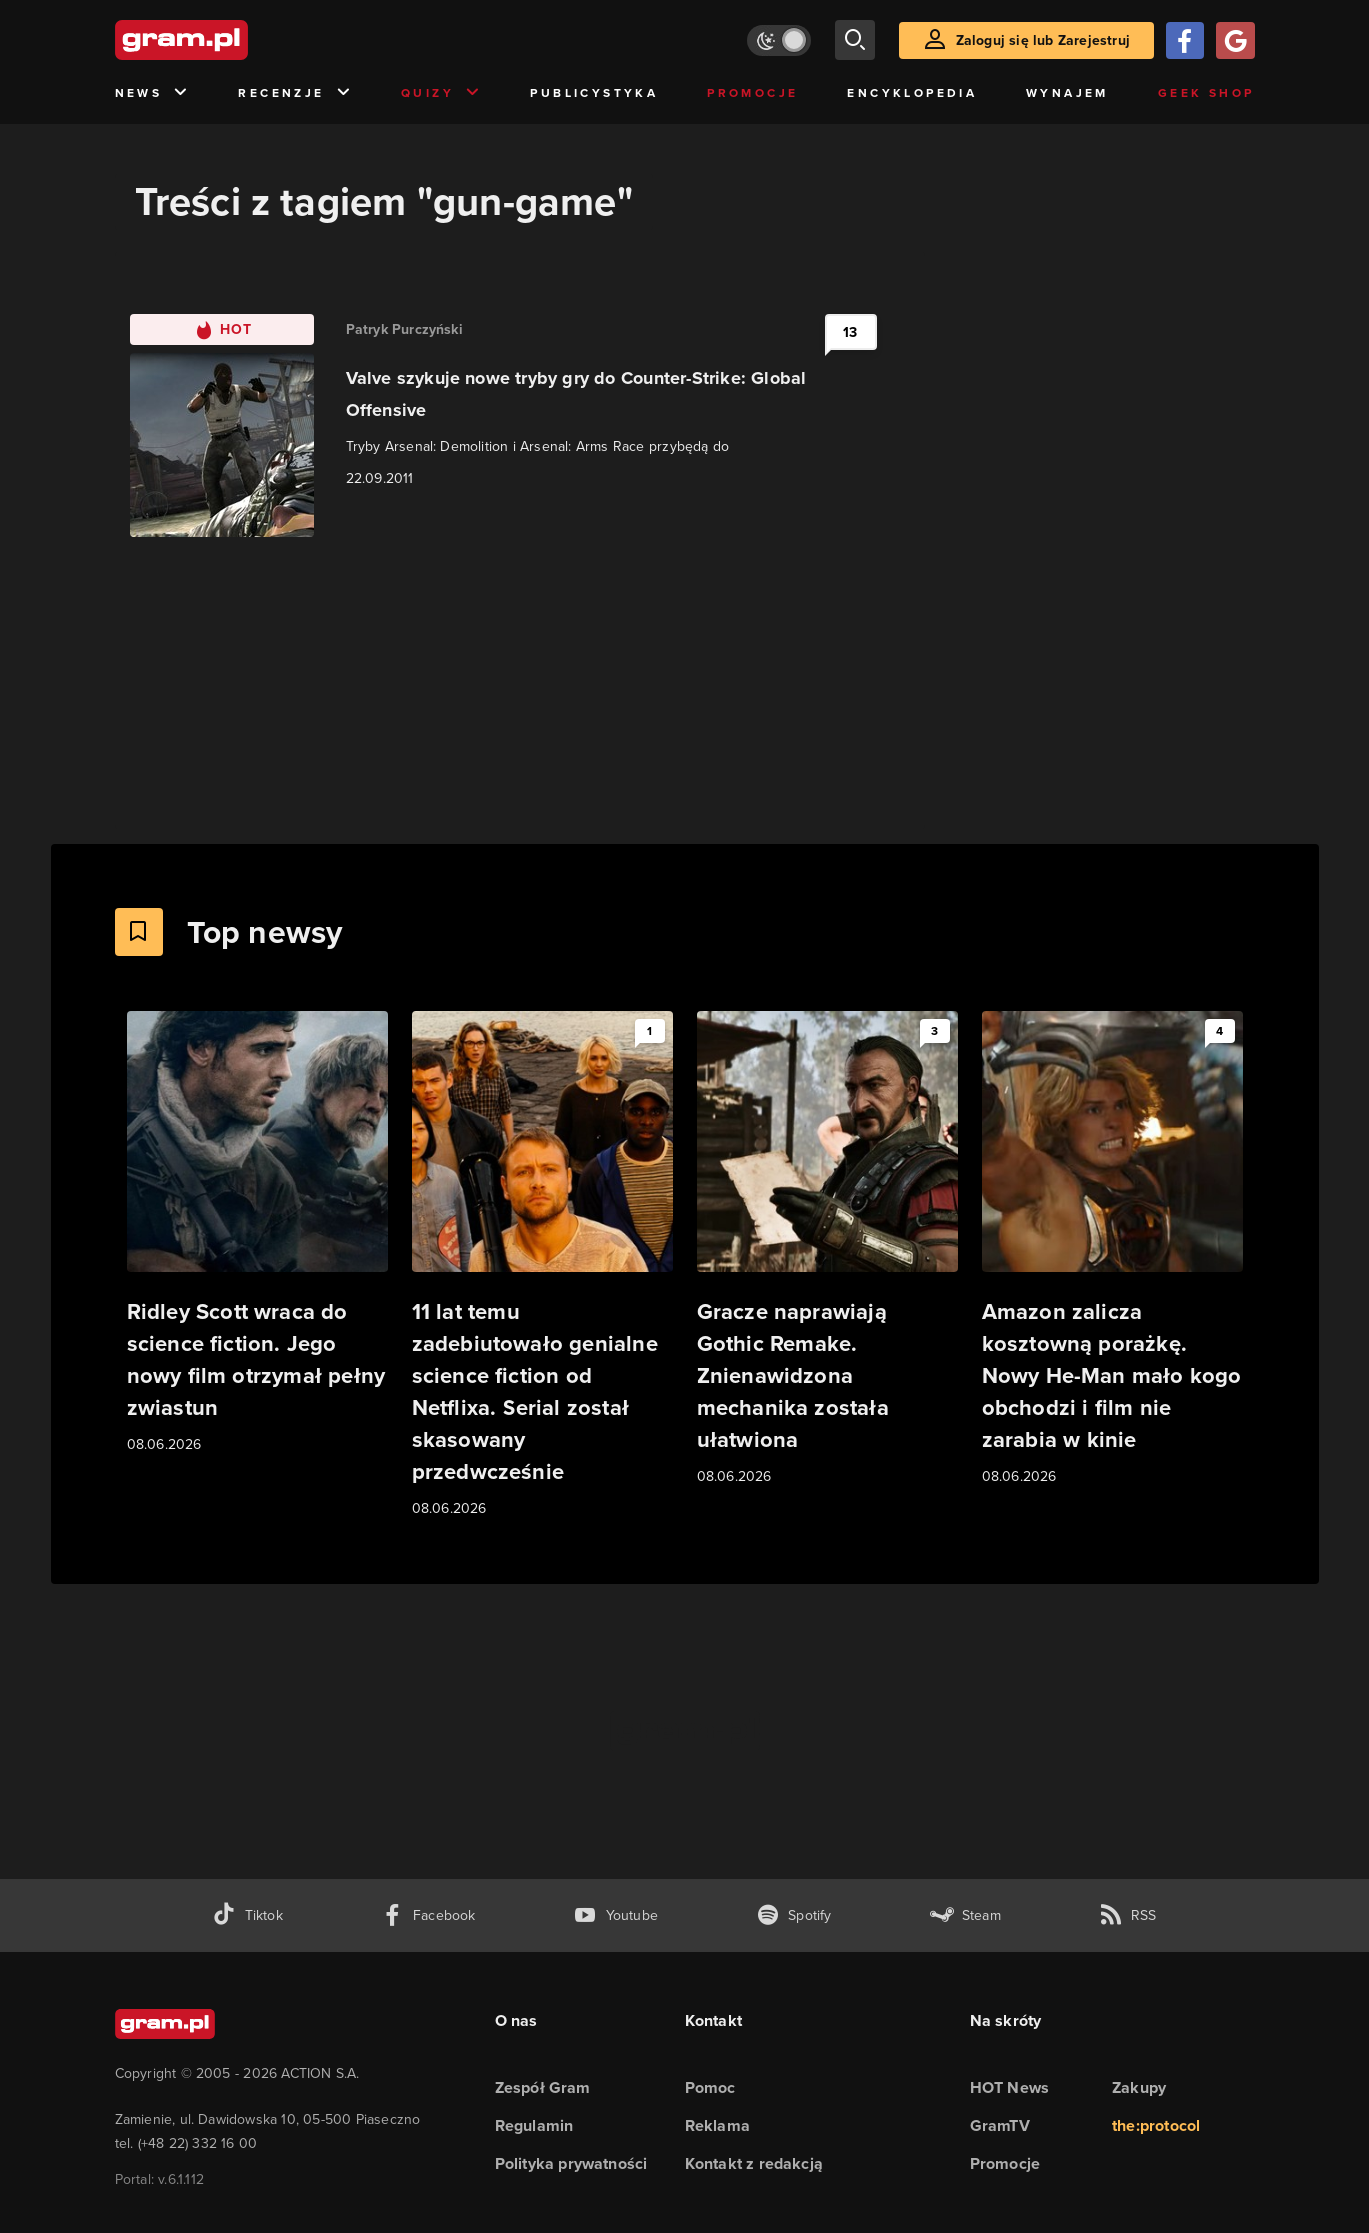 The height and width of the screenshot is (2233, 1369). Describe the element at coordinates (594, 93) in the screenshot. I see `Publicystyka` at that location.